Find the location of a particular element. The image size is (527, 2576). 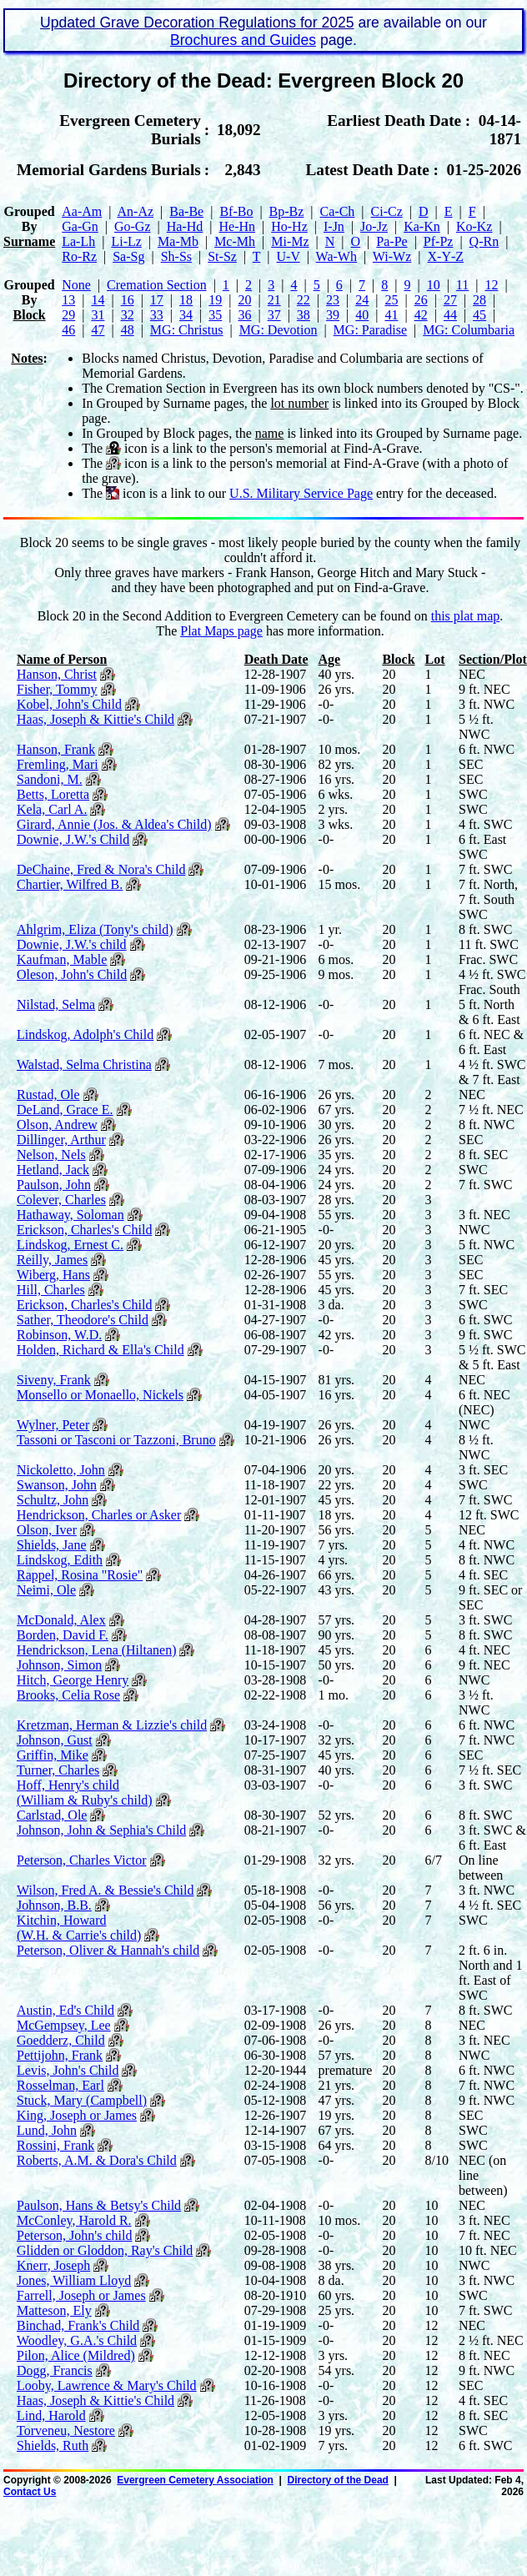

Roberts, A.M. & Dora's Child is located at coordinates (97, 2160).